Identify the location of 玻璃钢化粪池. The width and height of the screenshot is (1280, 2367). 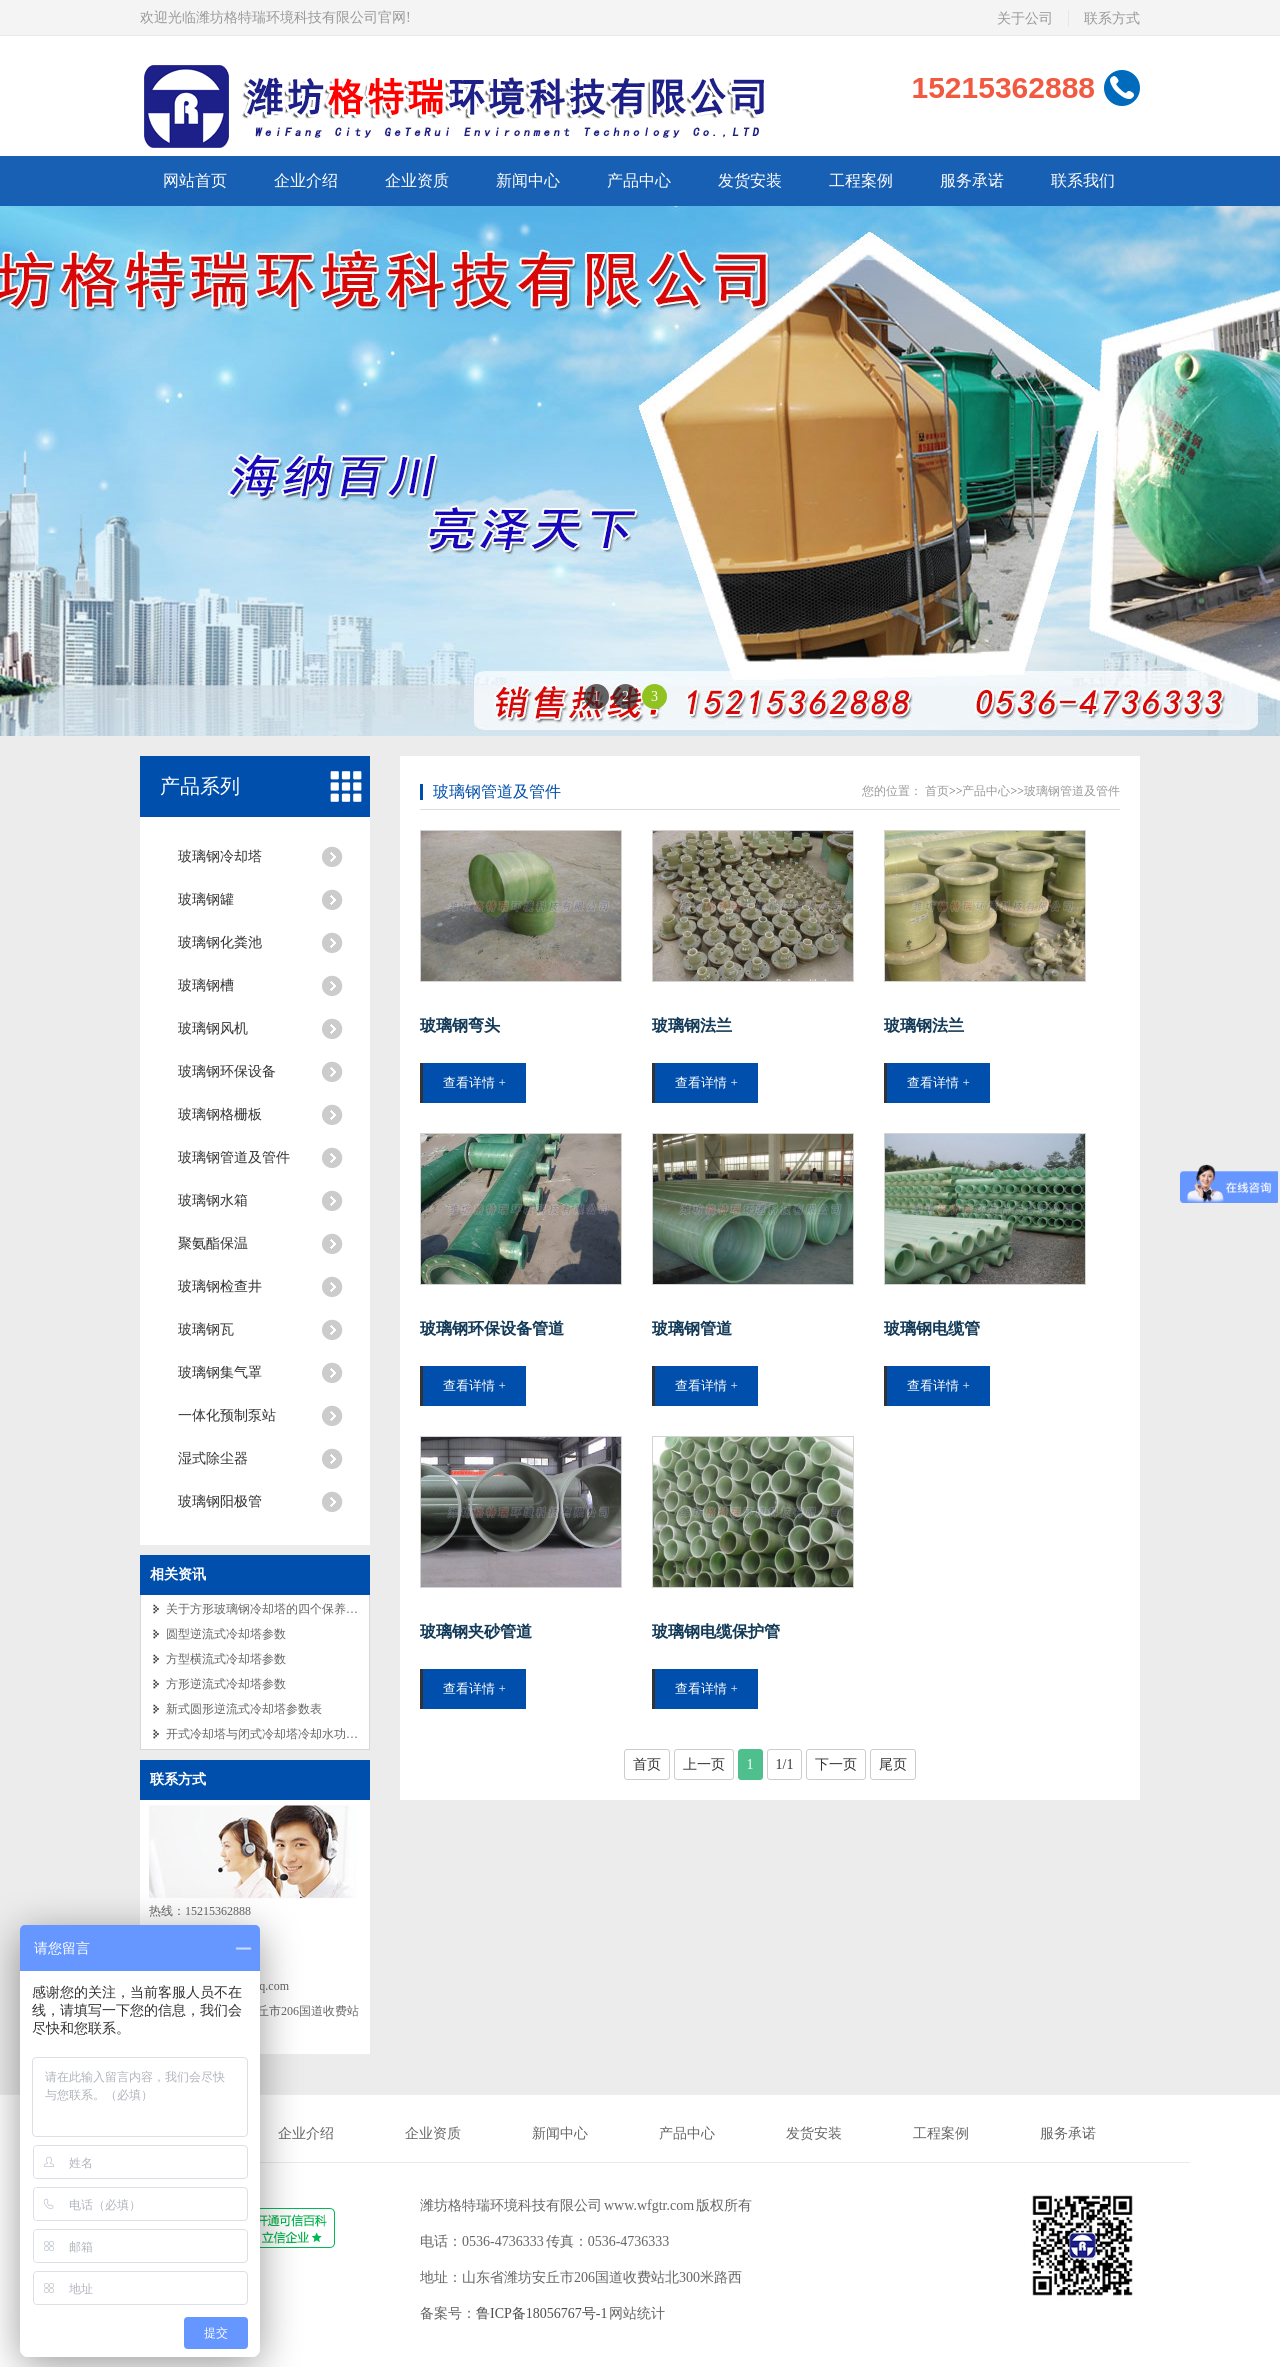
(220, 942).